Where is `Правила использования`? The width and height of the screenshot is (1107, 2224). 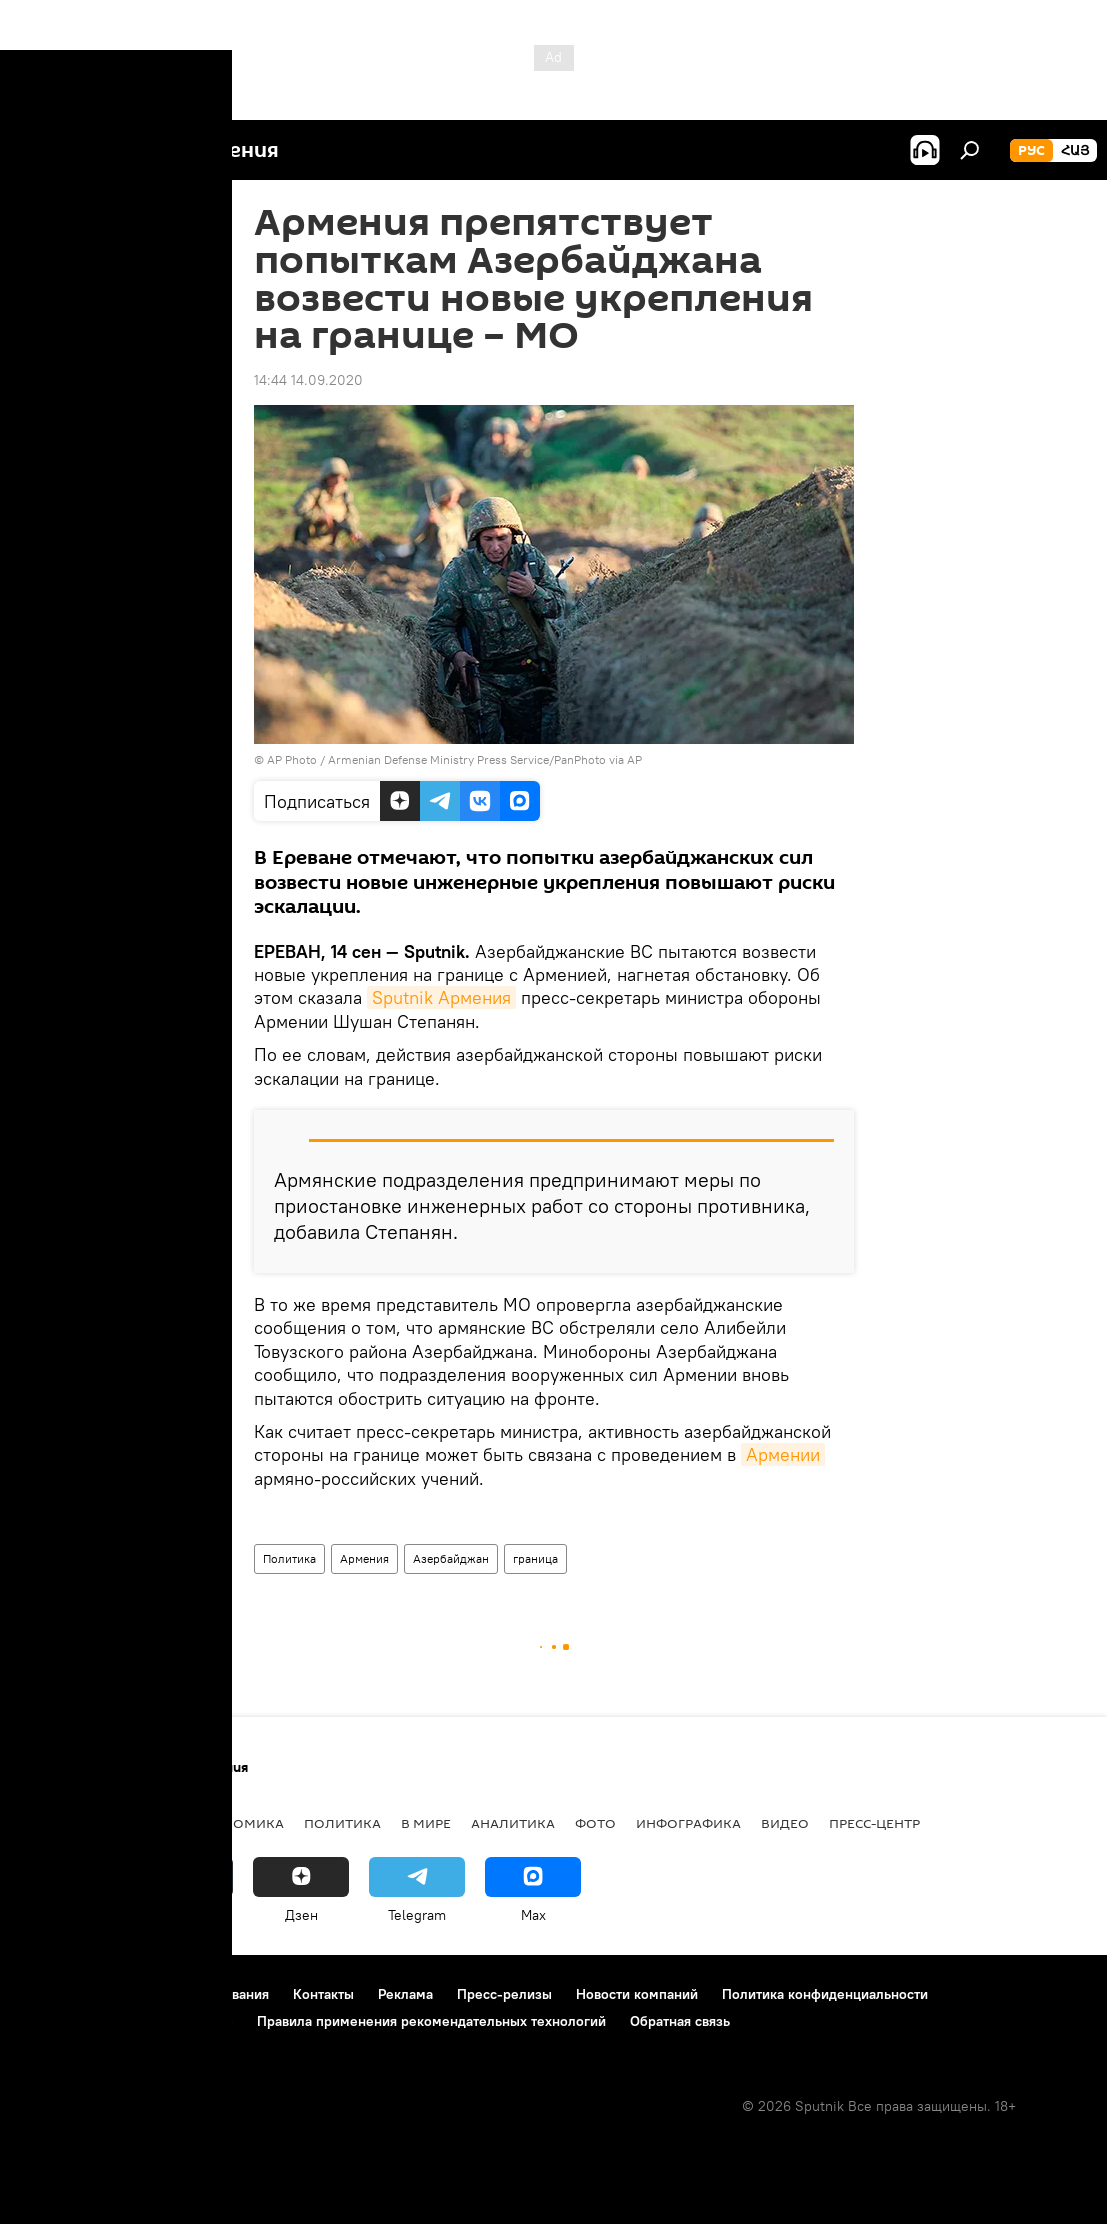
Правила использования is located at coordinates (190, 1994).